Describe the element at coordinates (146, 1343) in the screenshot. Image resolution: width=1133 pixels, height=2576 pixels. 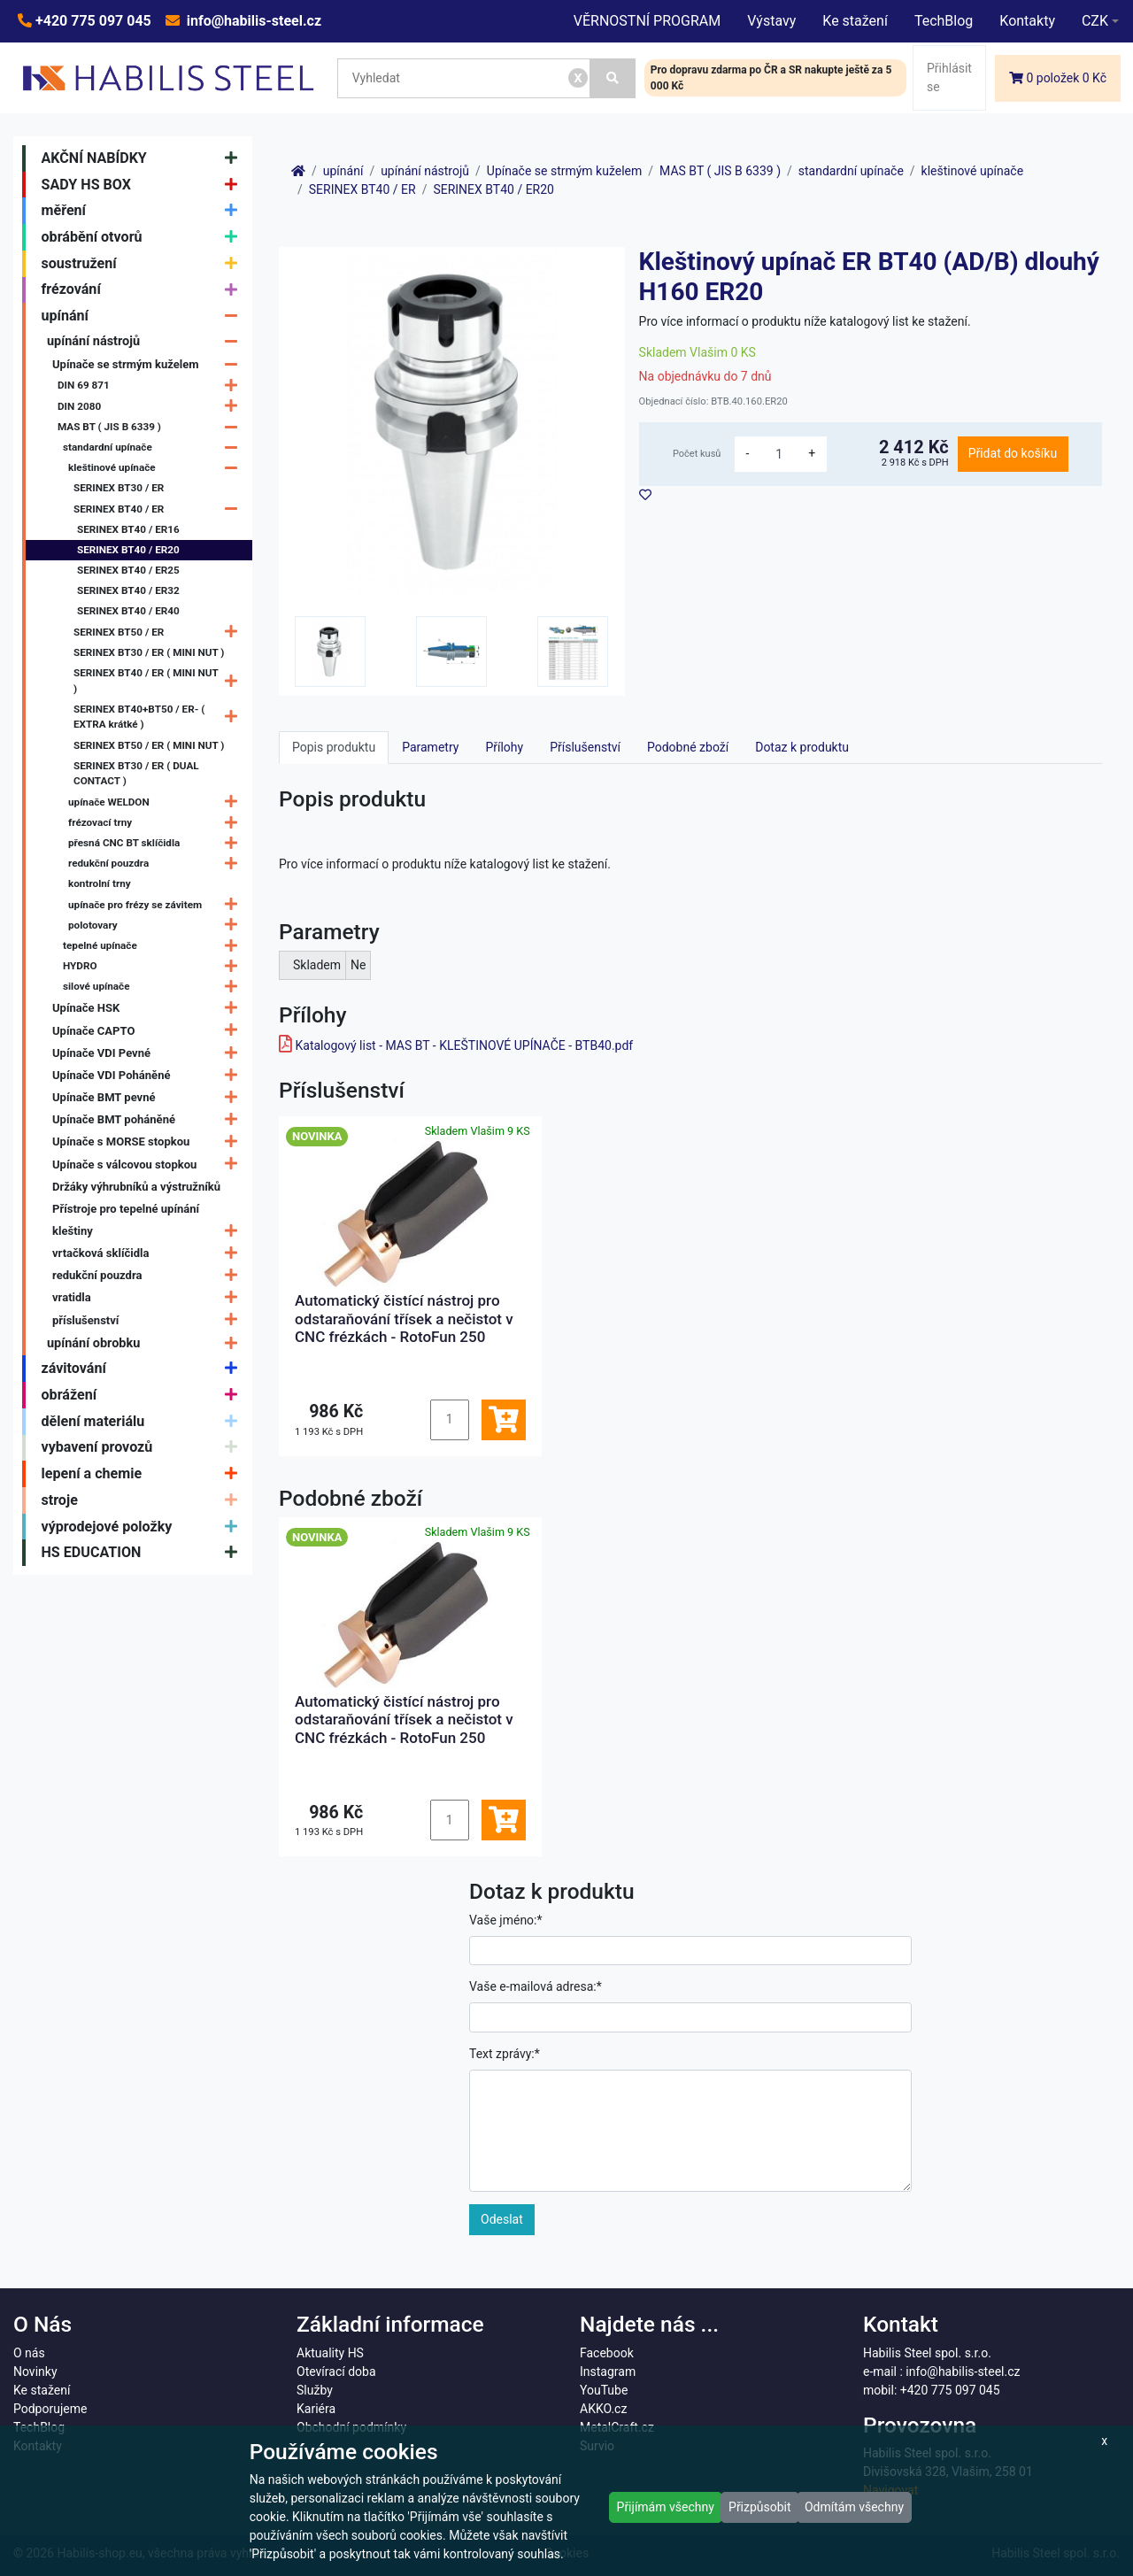
I see `upínání obrobku` at that location.